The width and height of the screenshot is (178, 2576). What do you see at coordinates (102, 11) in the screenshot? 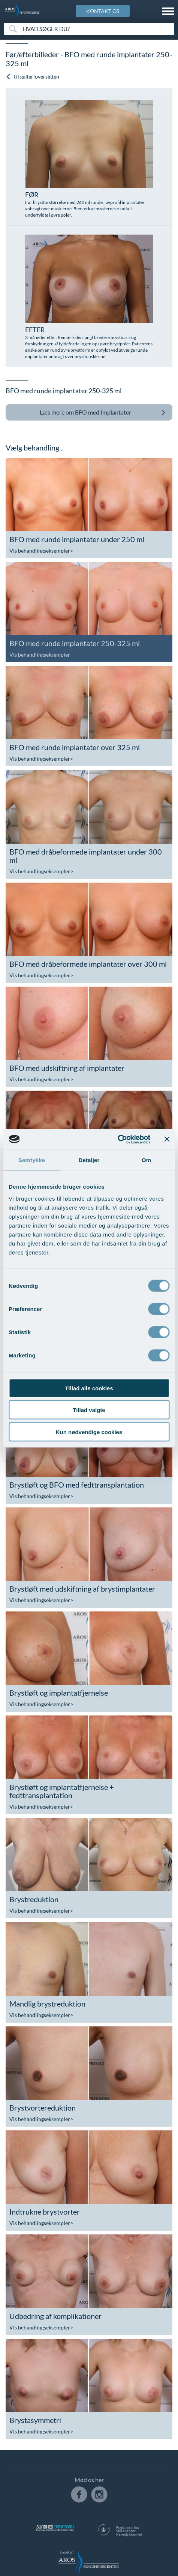
I see `KONTAKT OS` at bounding box center [102, 11].